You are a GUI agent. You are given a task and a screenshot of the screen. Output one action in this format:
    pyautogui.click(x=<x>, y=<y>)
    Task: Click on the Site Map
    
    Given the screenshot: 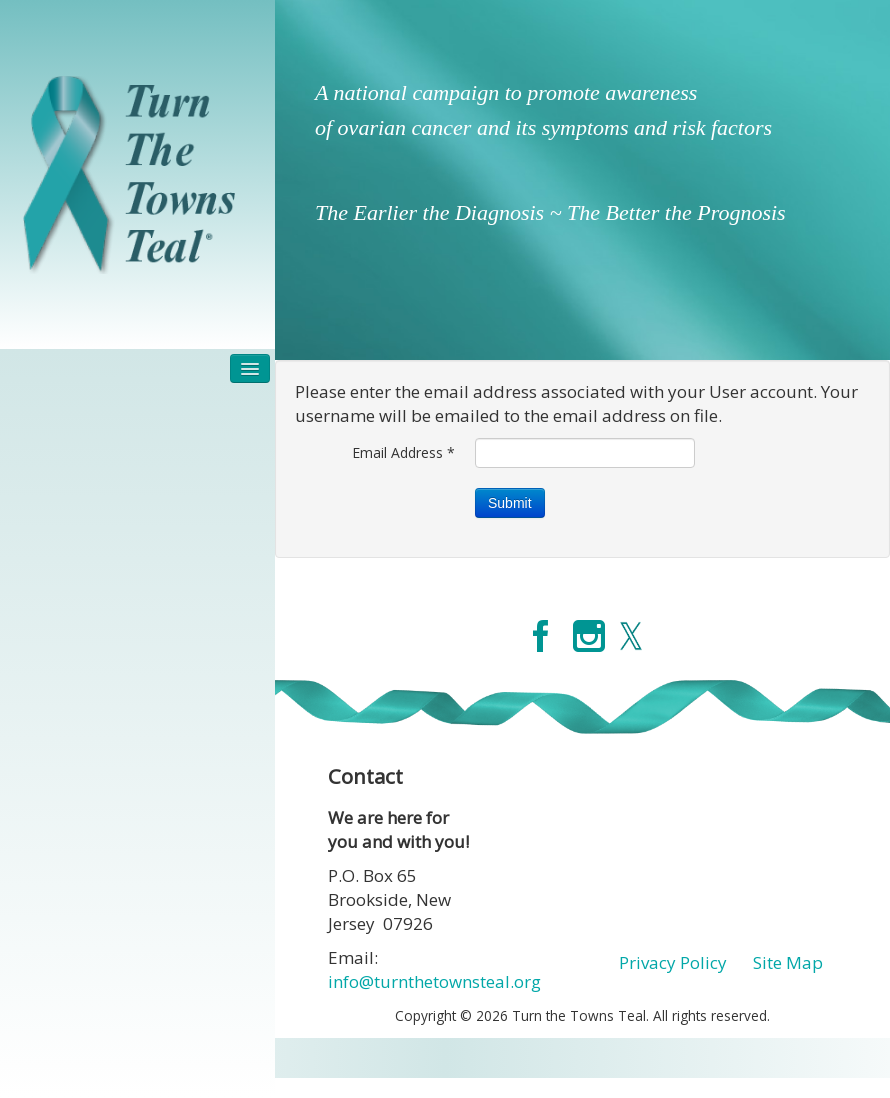 What is the action you would take?
    pyautogui.click(x=788, y=962)
    